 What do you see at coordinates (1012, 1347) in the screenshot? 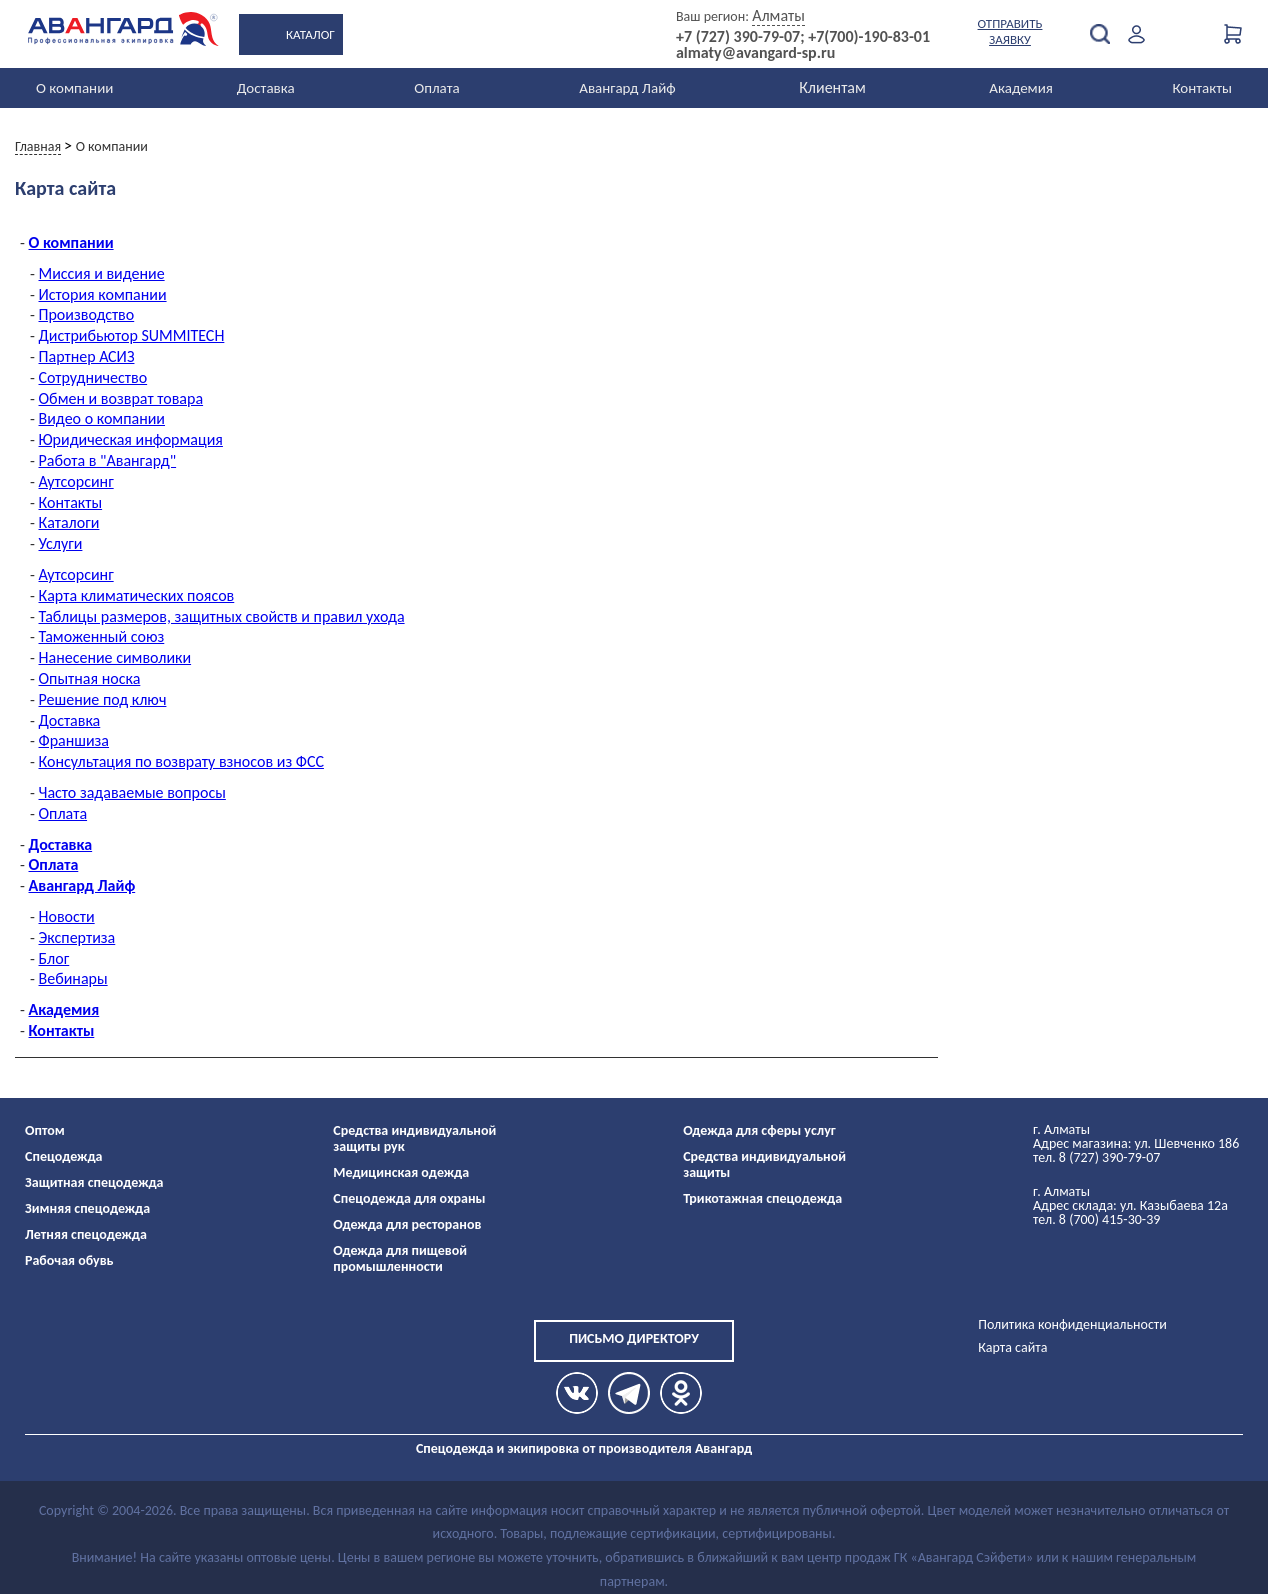
I see `Карта сайта` at bounding box center [1012, 1347].